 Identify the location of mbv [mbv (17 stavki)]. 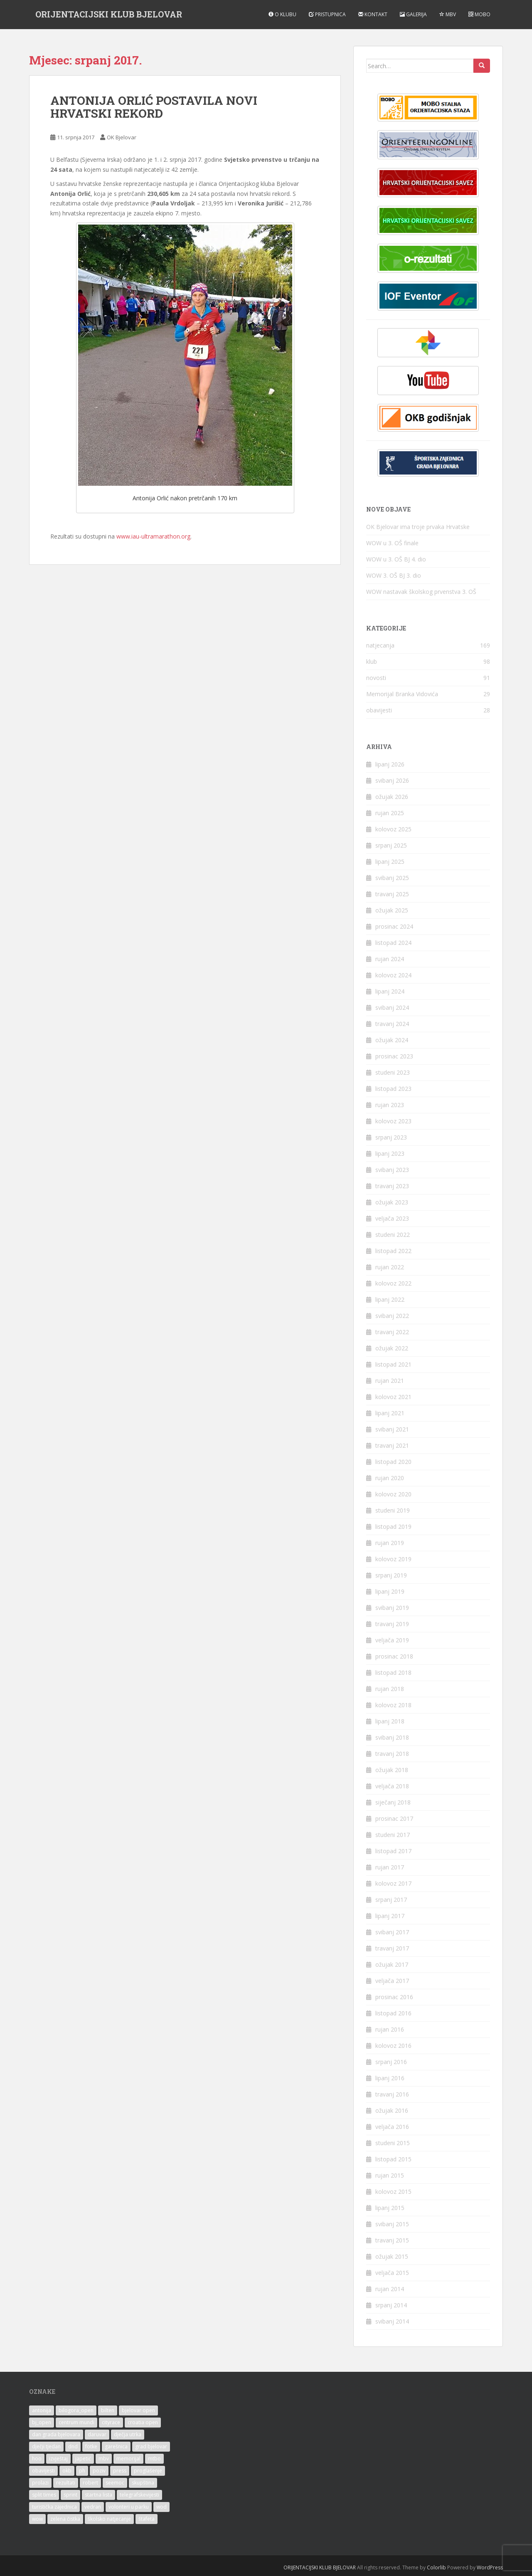
(104, 2458).